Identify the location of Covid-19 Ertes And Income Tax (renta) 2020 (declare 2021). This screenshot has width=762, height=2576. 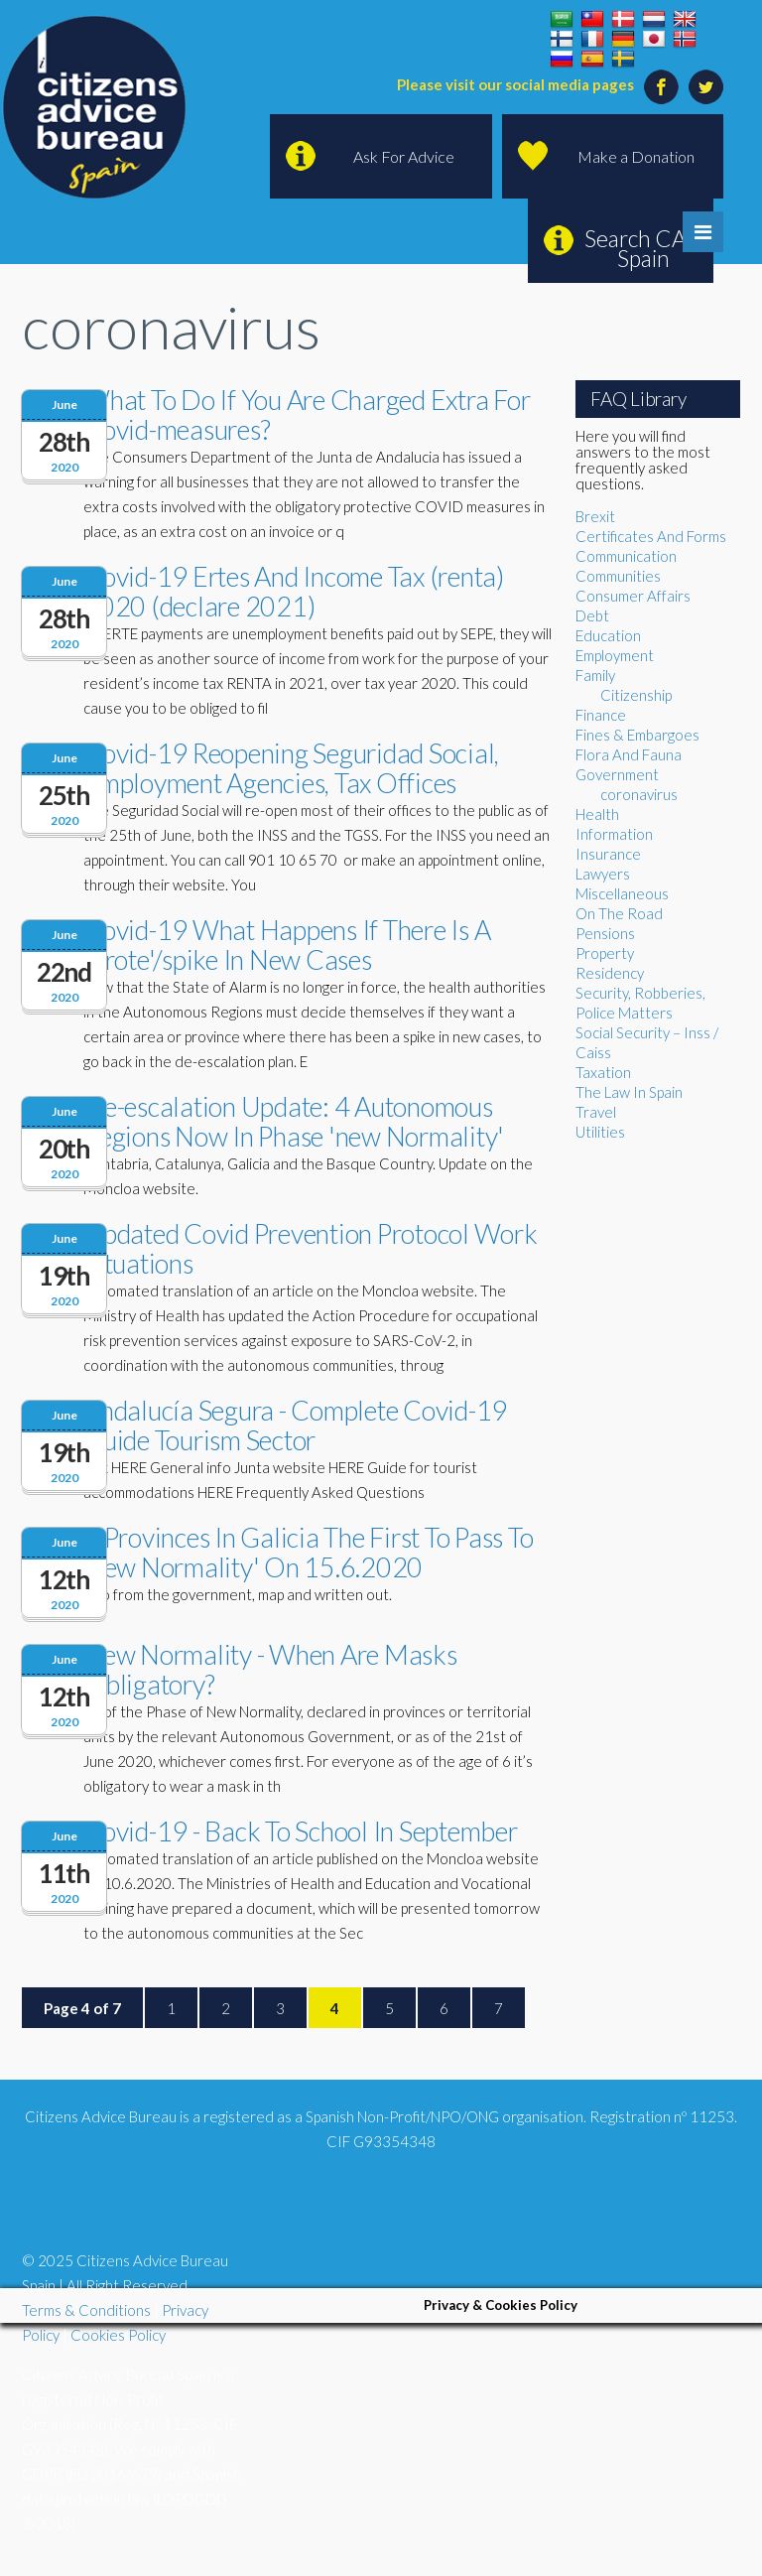
(293, 591).